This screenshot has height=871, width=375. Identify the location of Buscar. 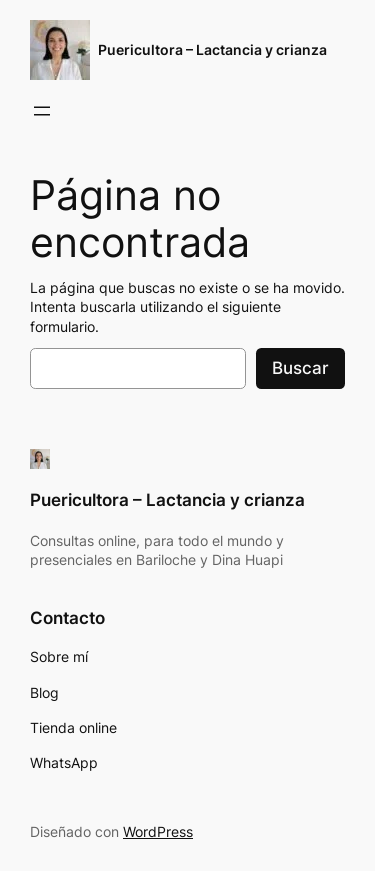
(300, 368).